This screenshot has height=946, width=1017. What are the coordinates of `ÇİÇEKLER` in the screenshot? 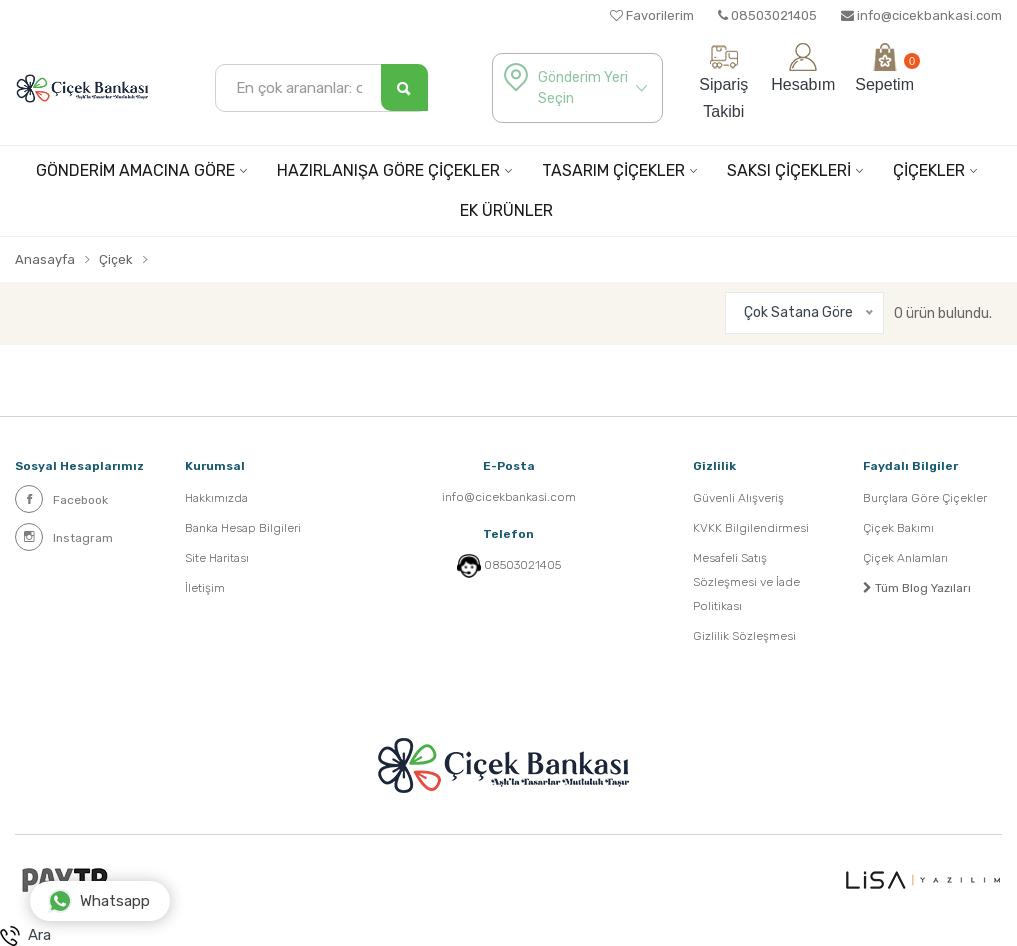 It's located at (929, 170).